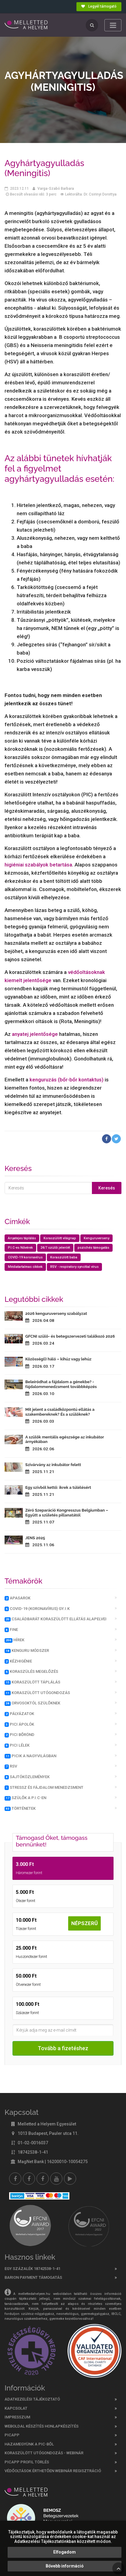  Describe the element at coordinates (19, 1713) in the screenshot. I see `Pályázatok` at that location.